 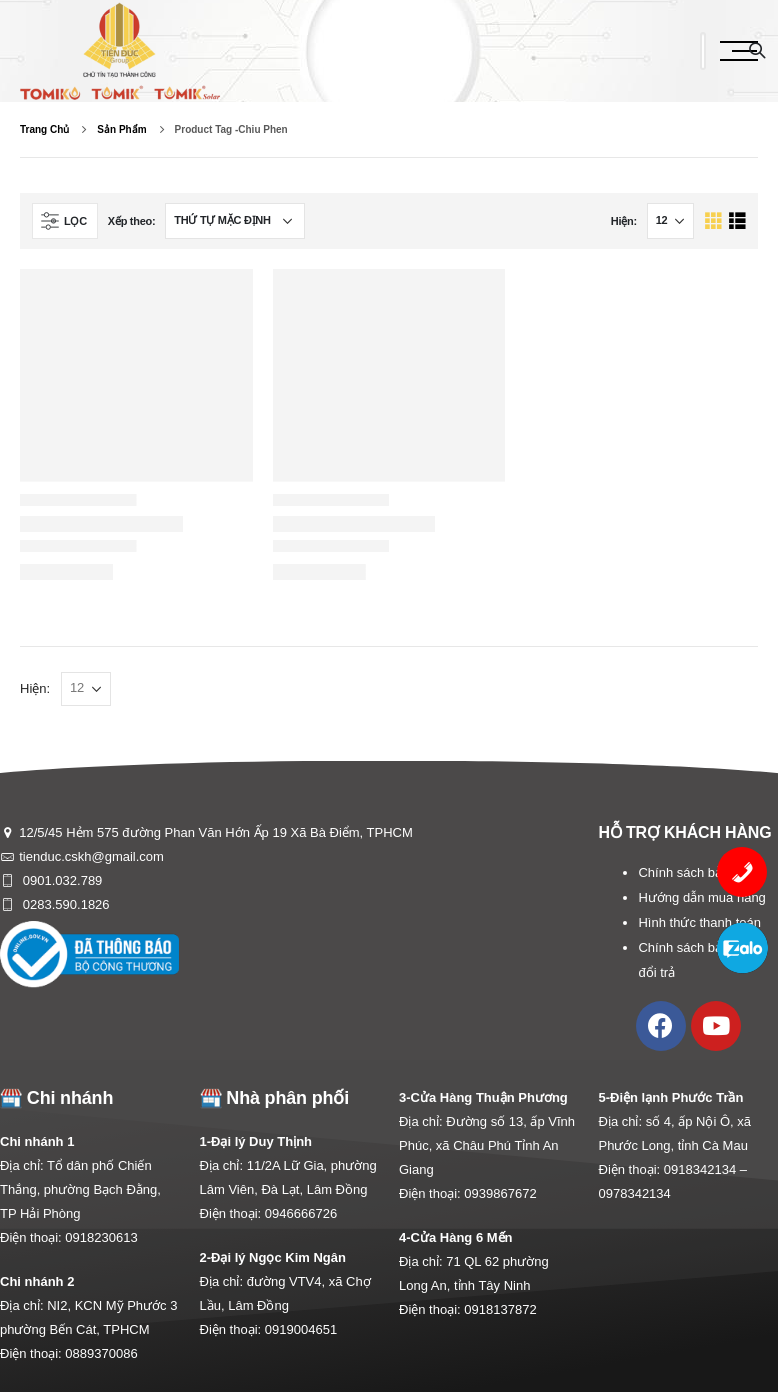 What do you see at coordinates (60, 880) in the screenshot?
I see `0901.032.789` at bounding box center [60, 880].